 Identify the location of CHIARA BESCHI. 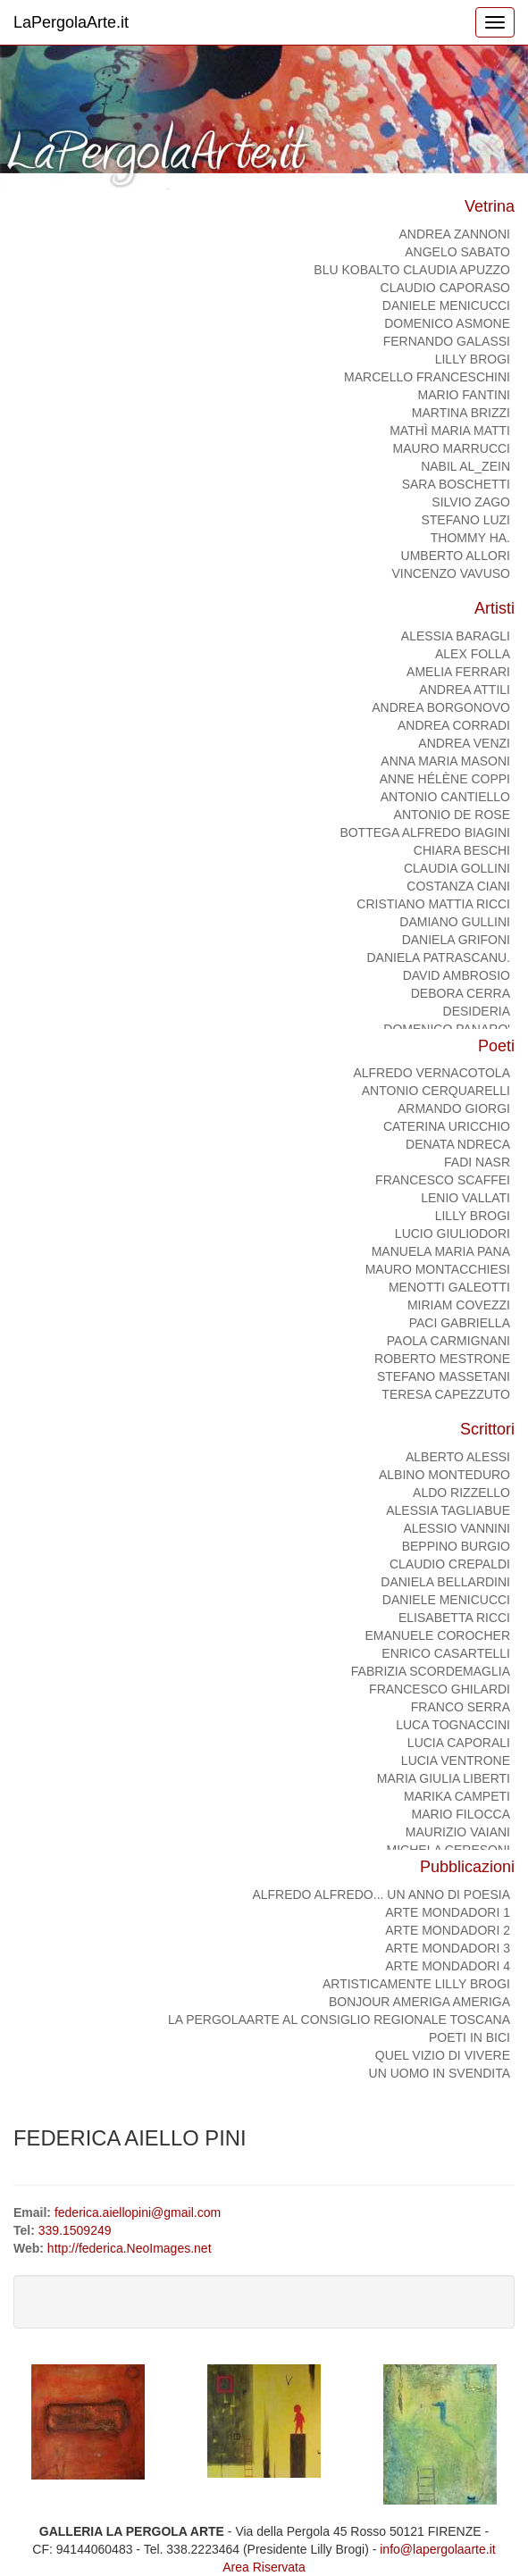
(462, 850).